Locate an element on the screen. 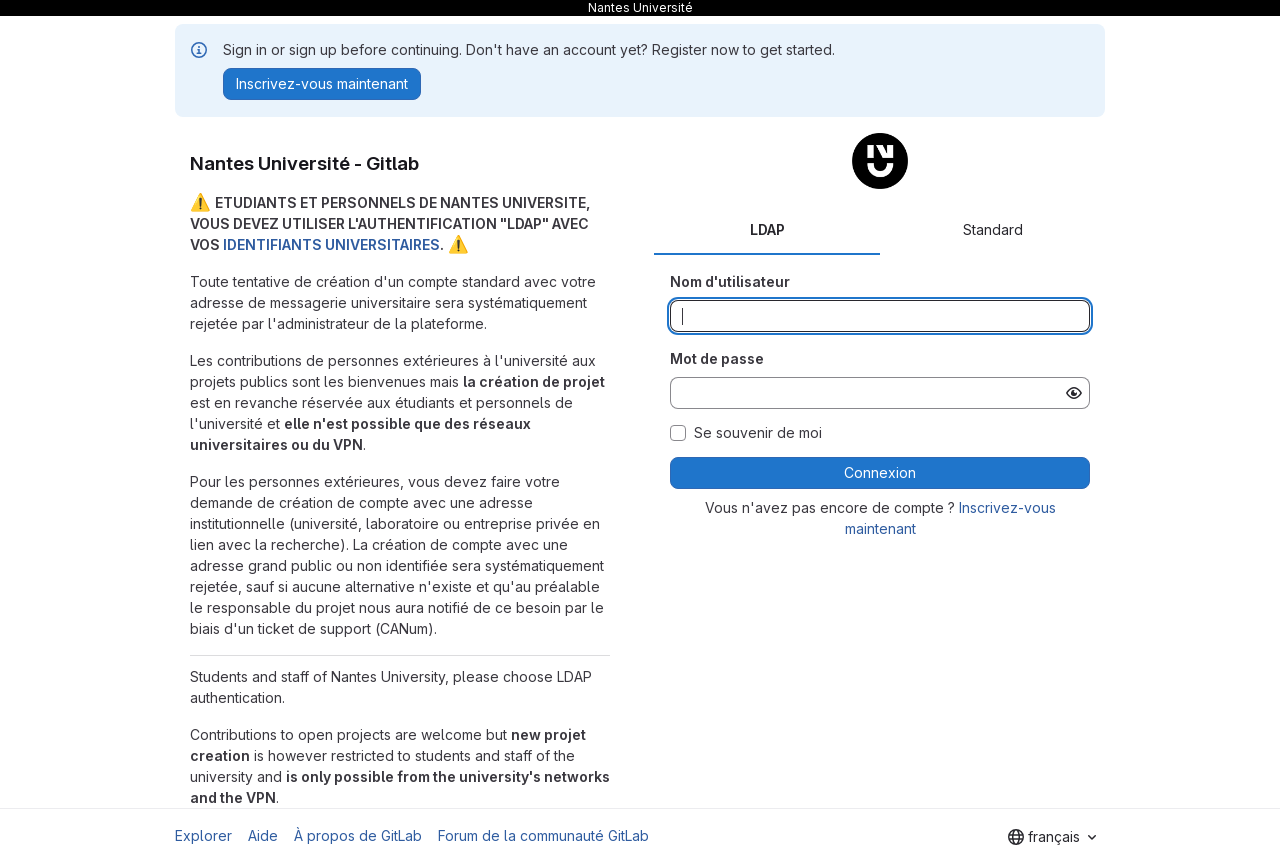 The height and width of the screenshot is (865, 1280). Aide is located at coordinates (263, 835).